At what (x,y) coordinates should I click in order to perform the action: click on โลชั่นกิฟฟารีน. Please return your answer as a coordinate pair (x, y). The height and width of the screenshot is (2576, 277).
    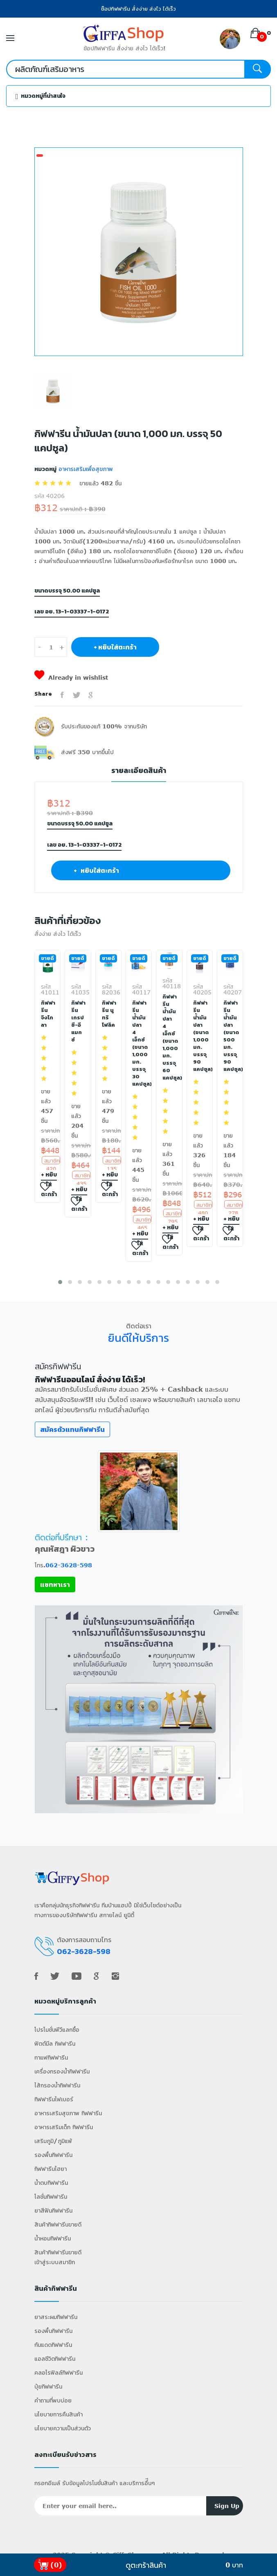
    Looking at the image, I should click on (50, 2196).